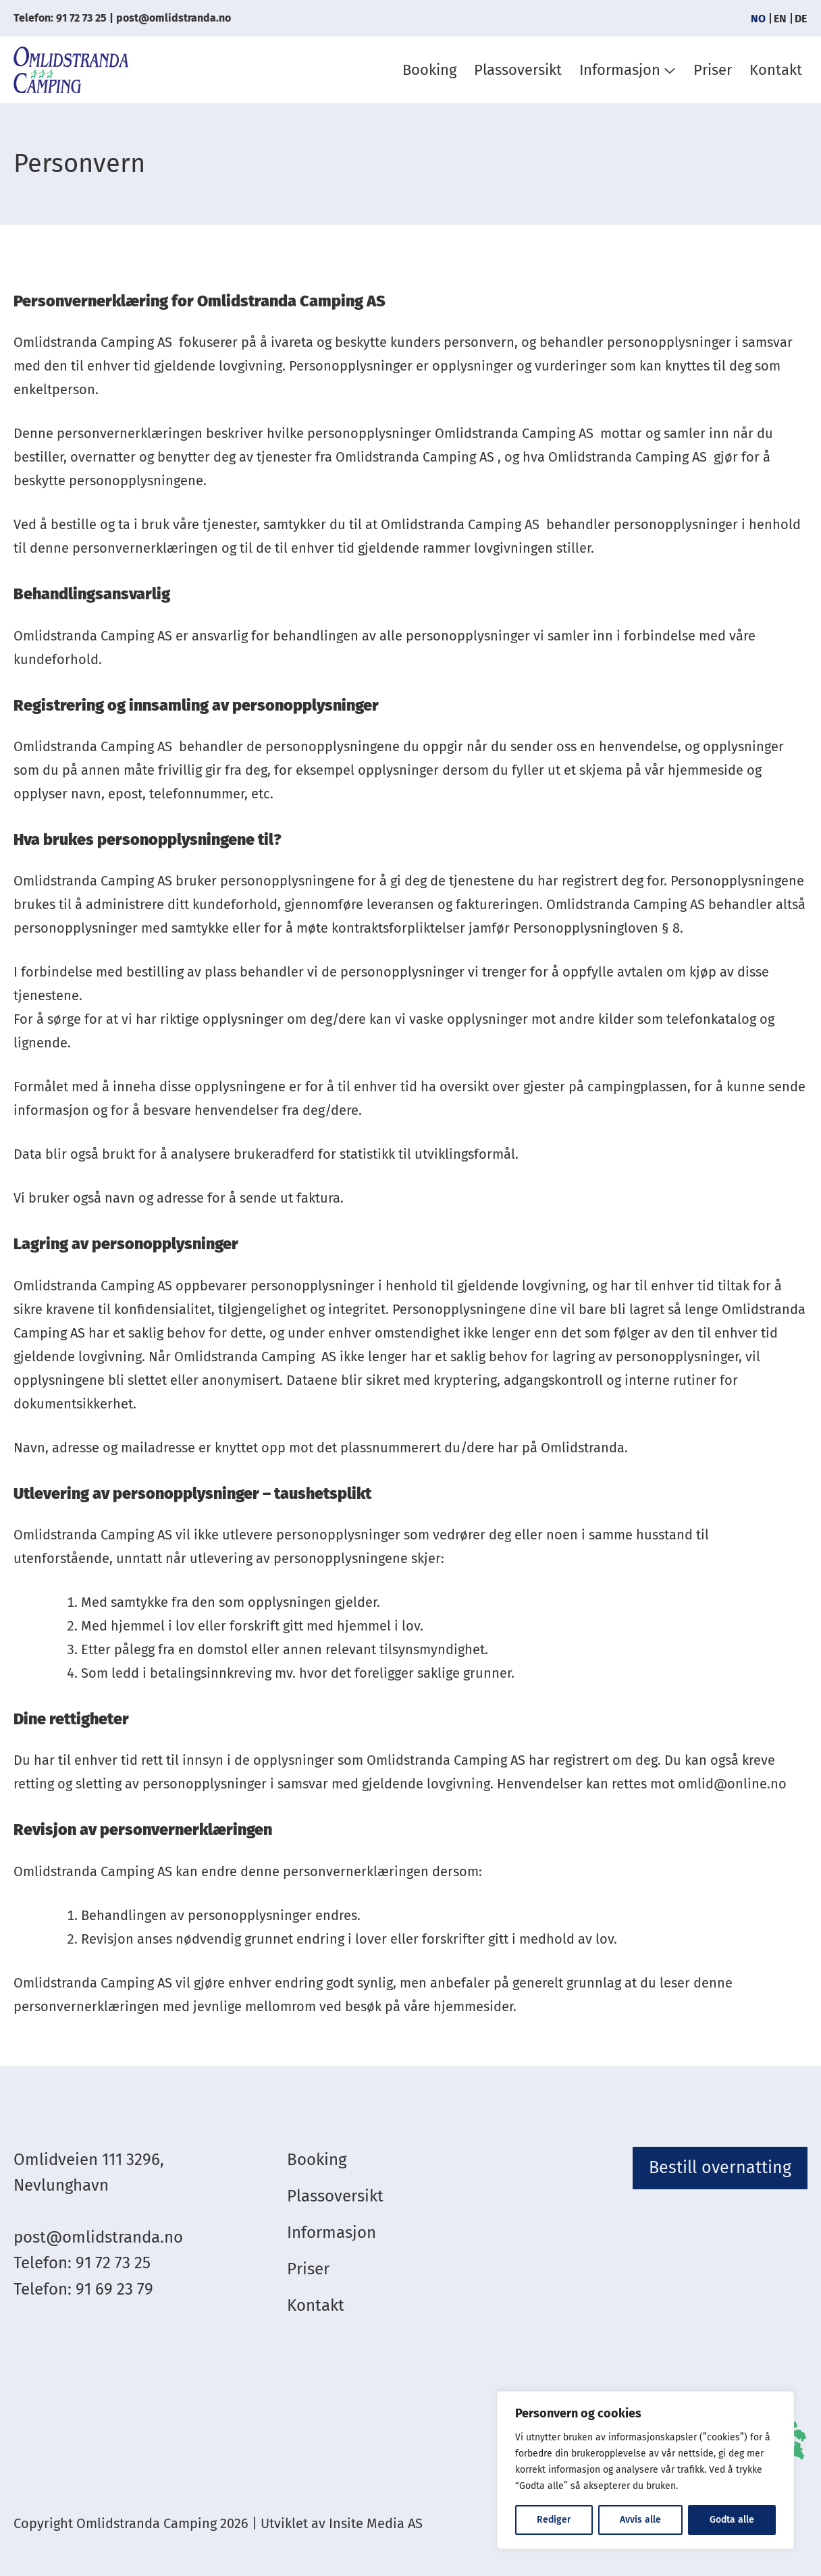  What do you see at coordinates (376, 2523) in the screenshot?
I see `Insite Media AS` at bounding box center [376, 2523].